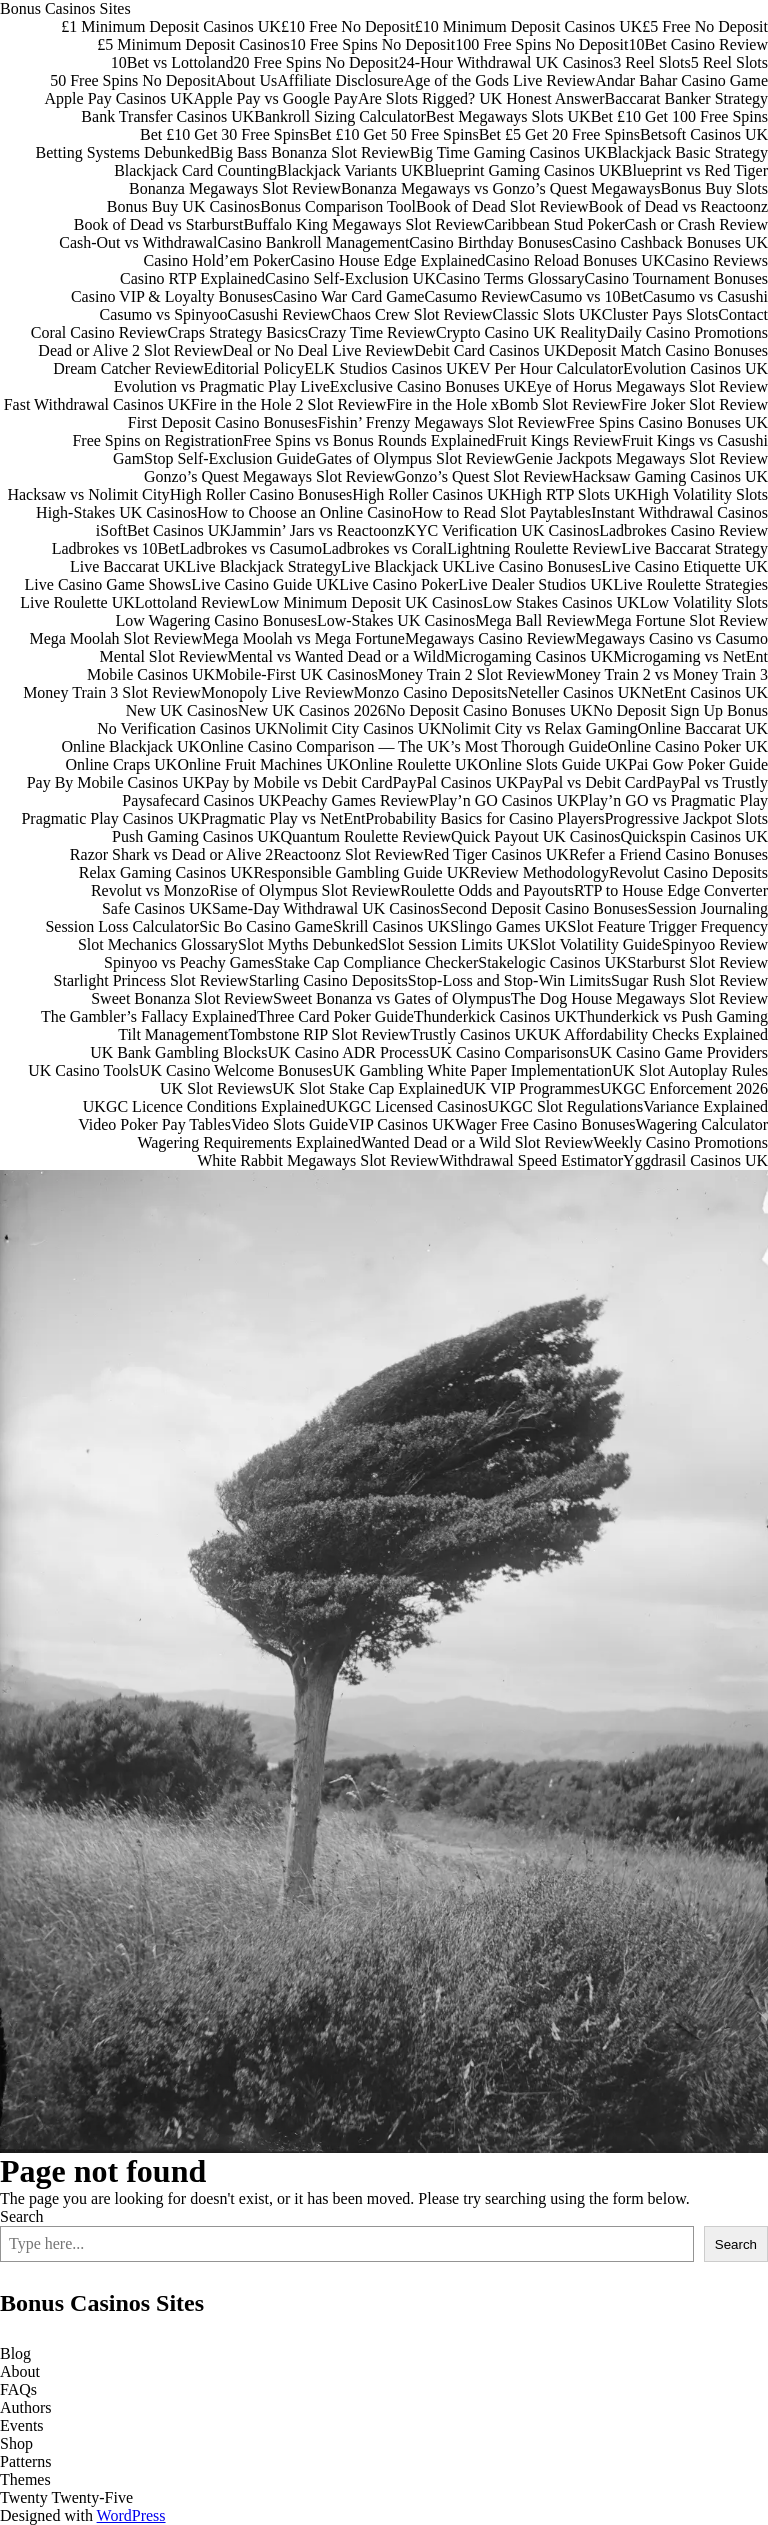 Image resolution: width=768 pixels, height=2525 pixels. I want to click on Bonanza Megaways Slot Review, so click(235, 188).